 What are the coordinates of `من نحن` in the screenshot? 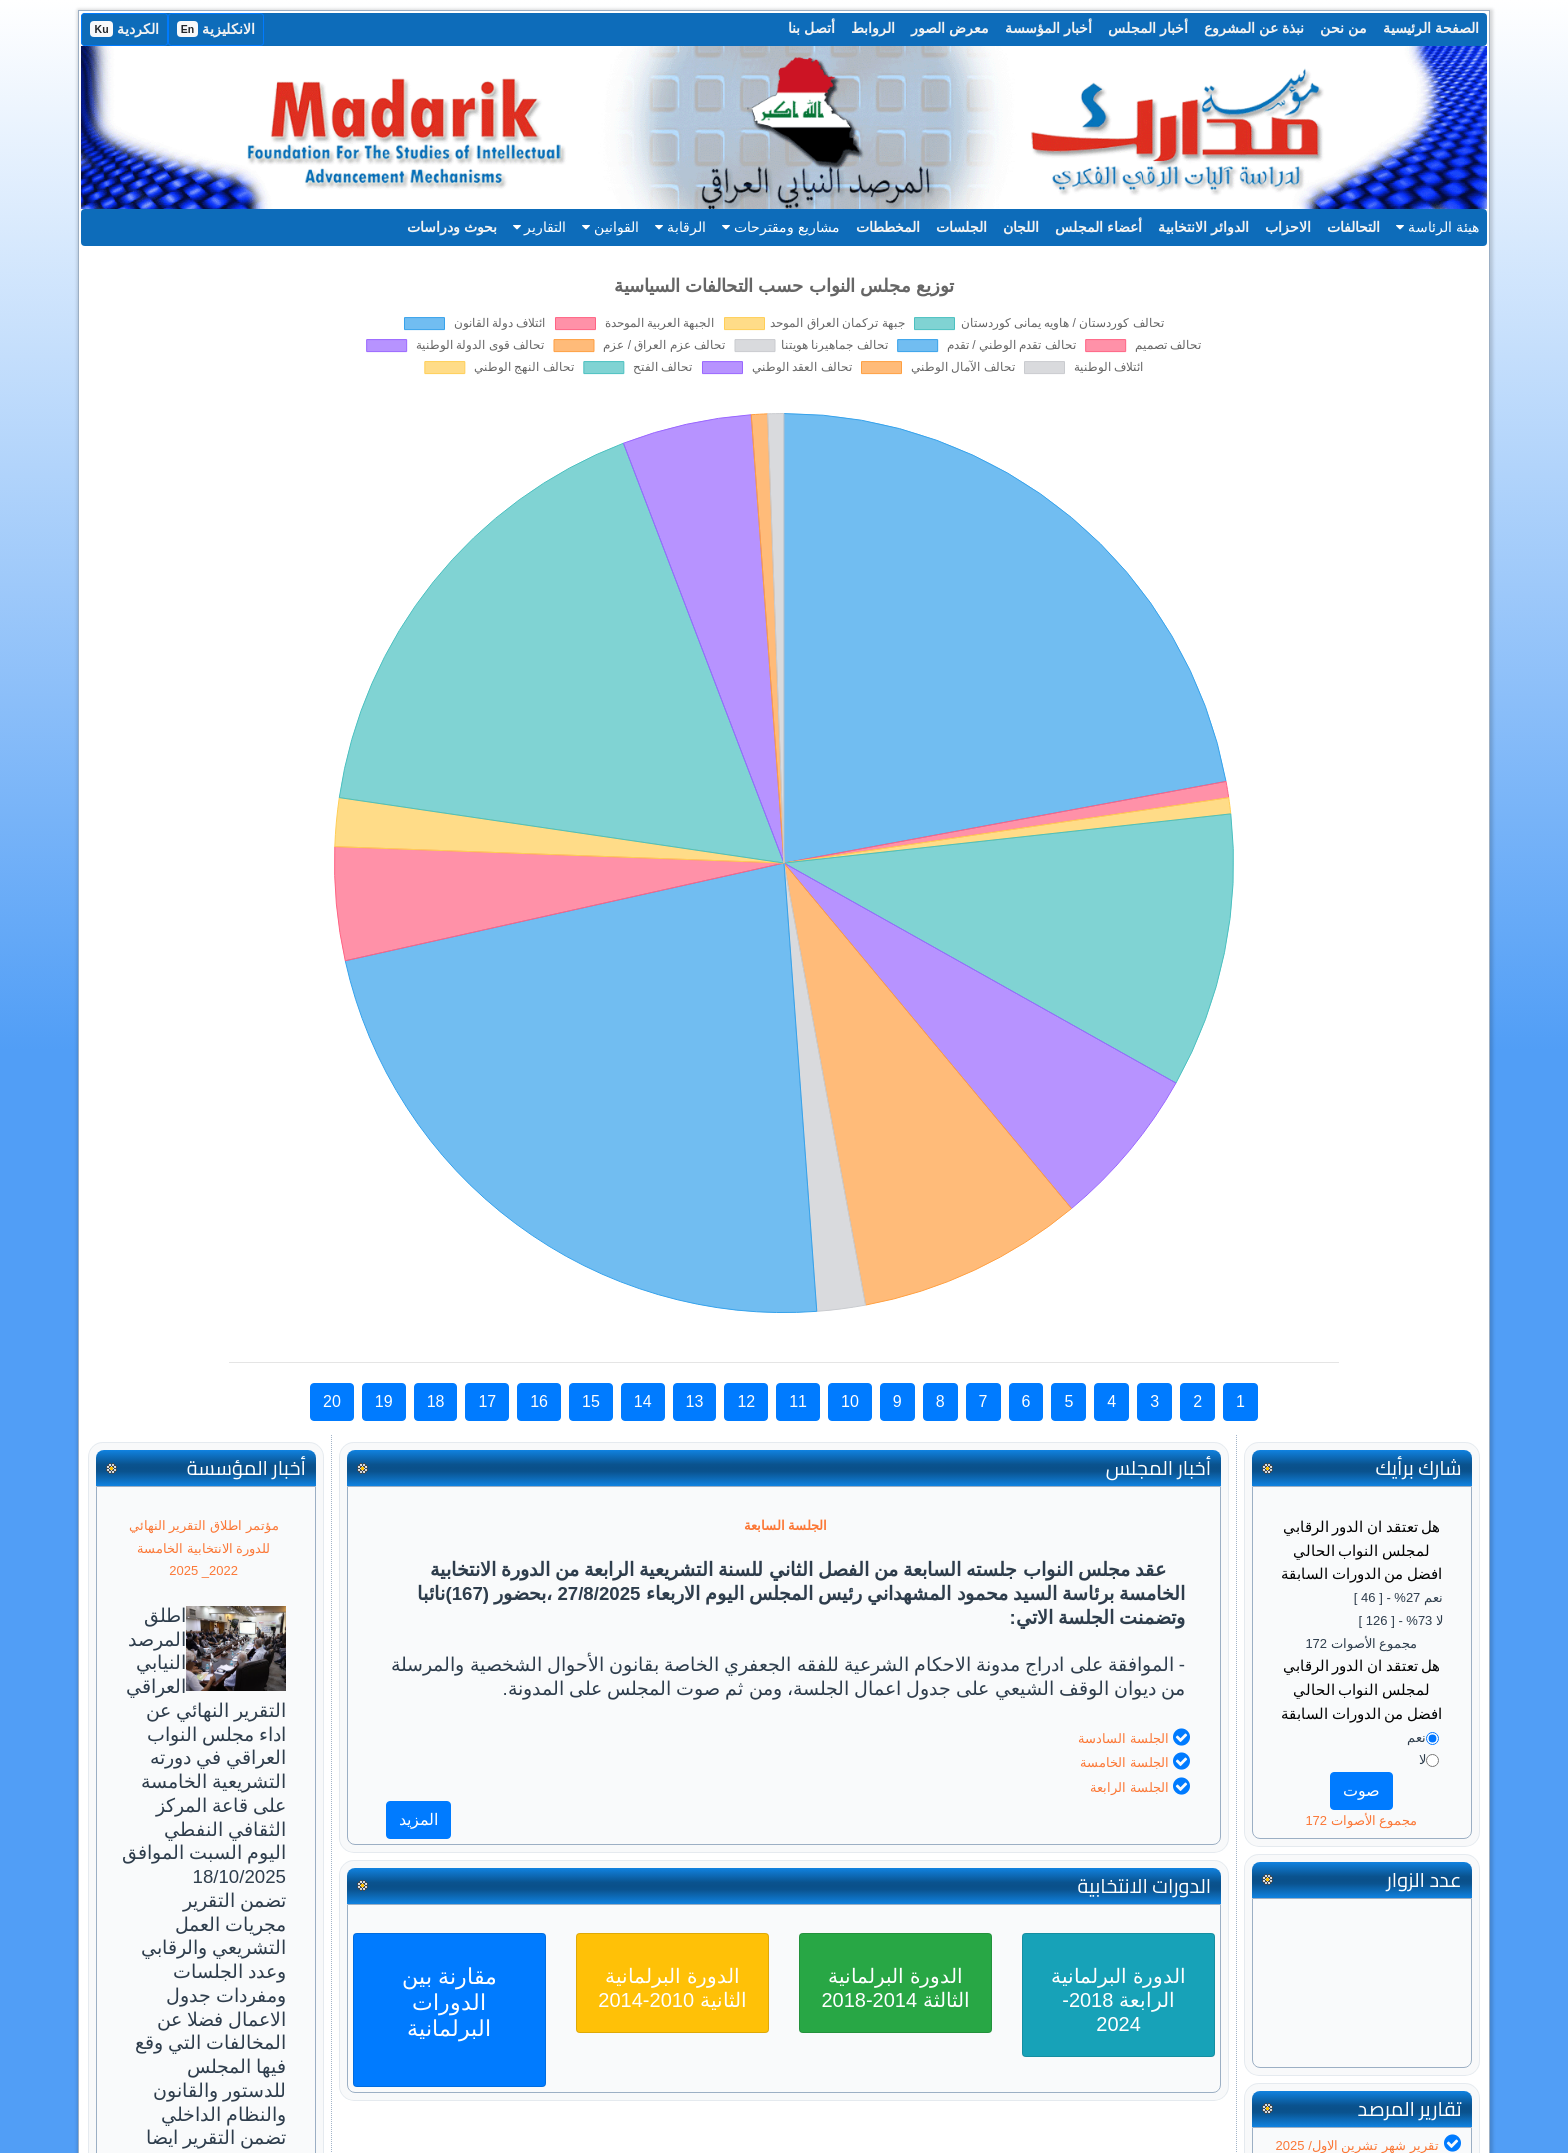 It's located at (1343, 28).